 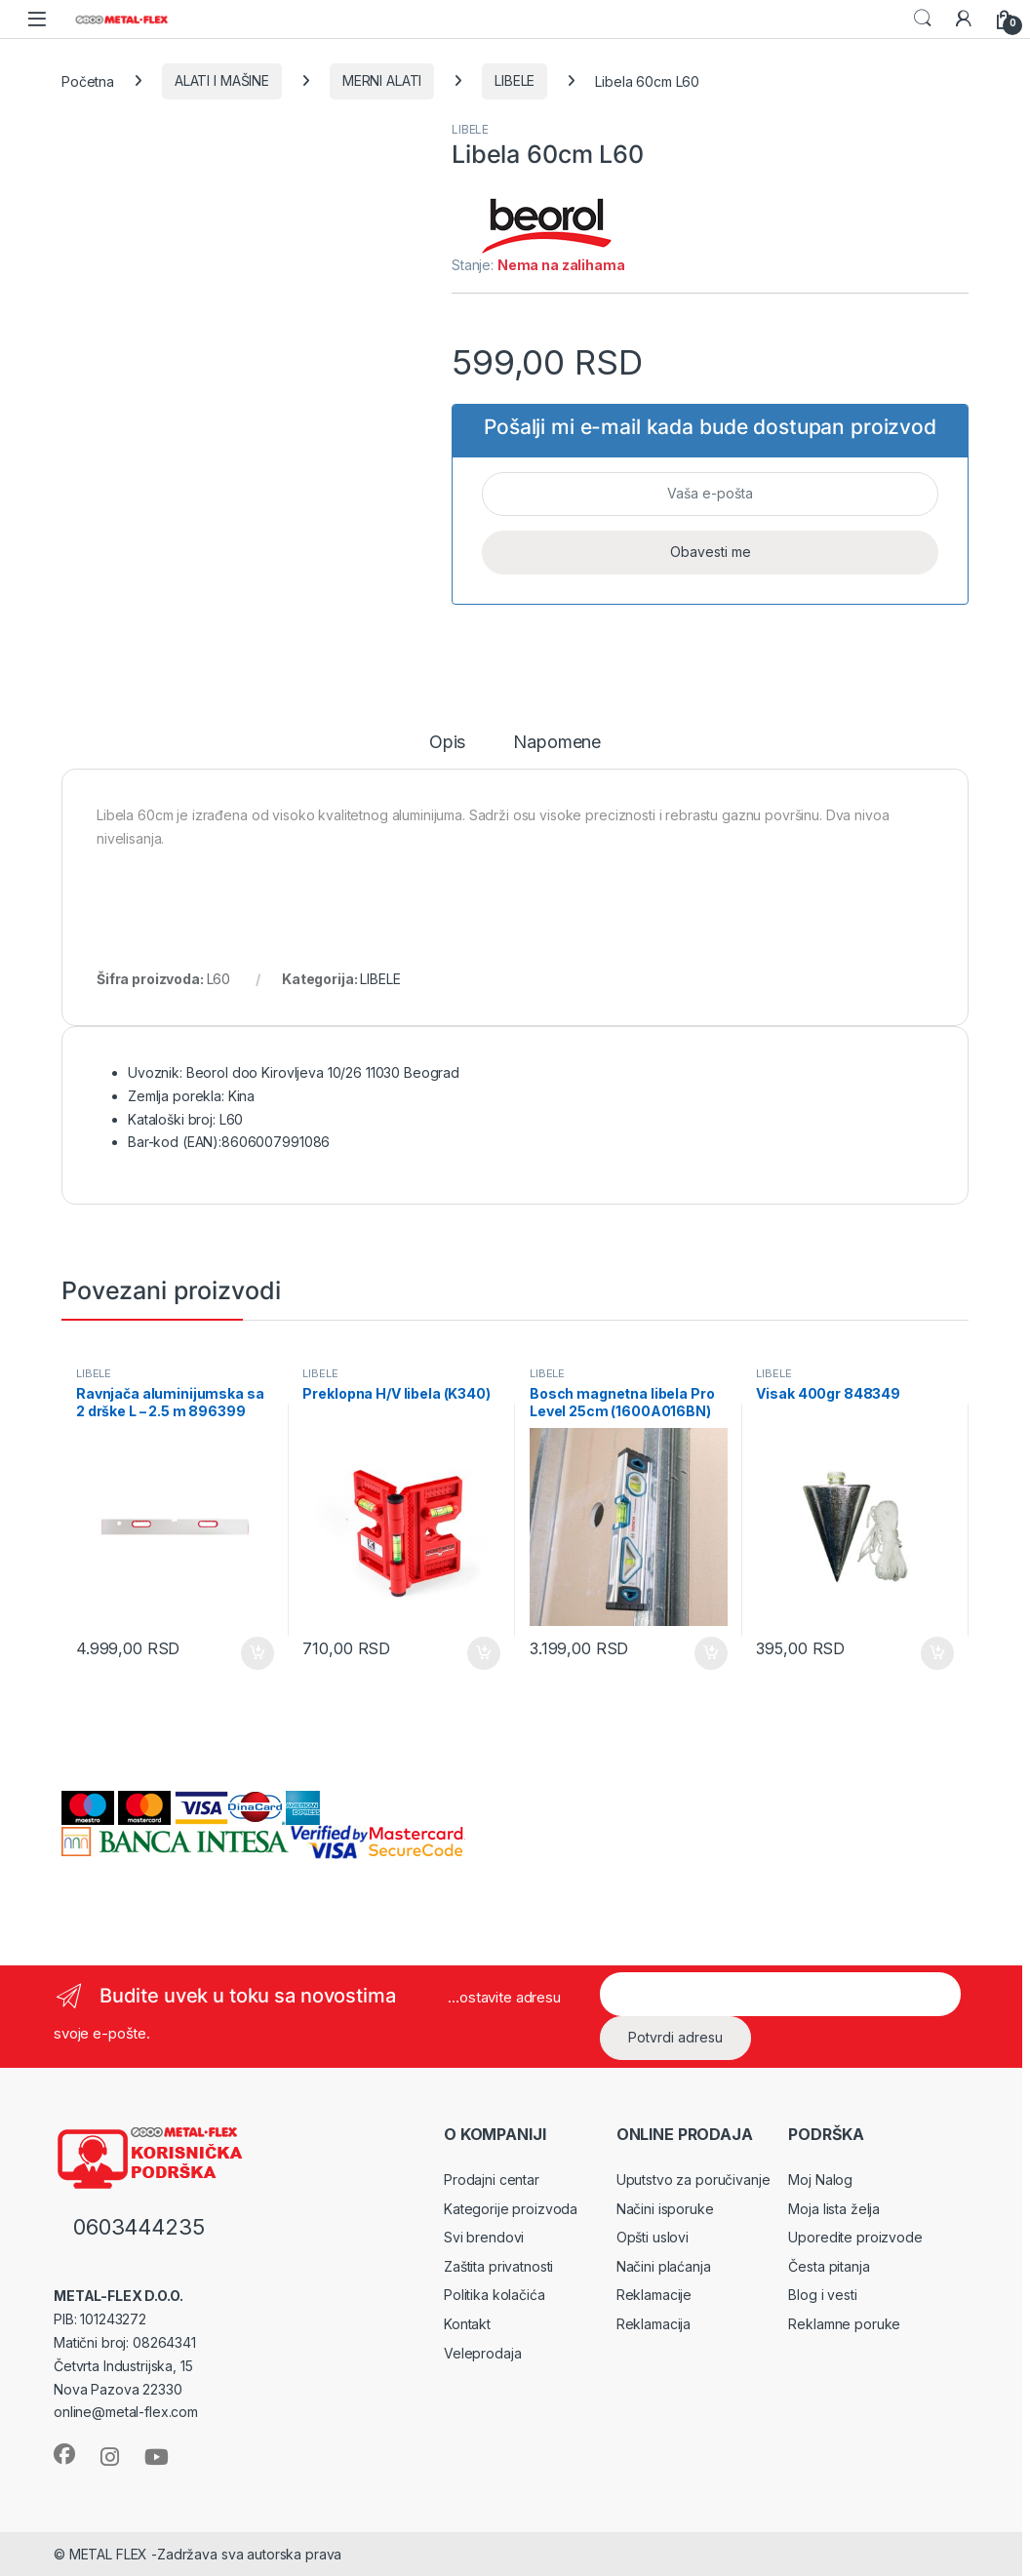 What do you see at coordinates (482, 2353) in the screenshot?
I see `Veleprodaja` at bounding box center [482, 2353].